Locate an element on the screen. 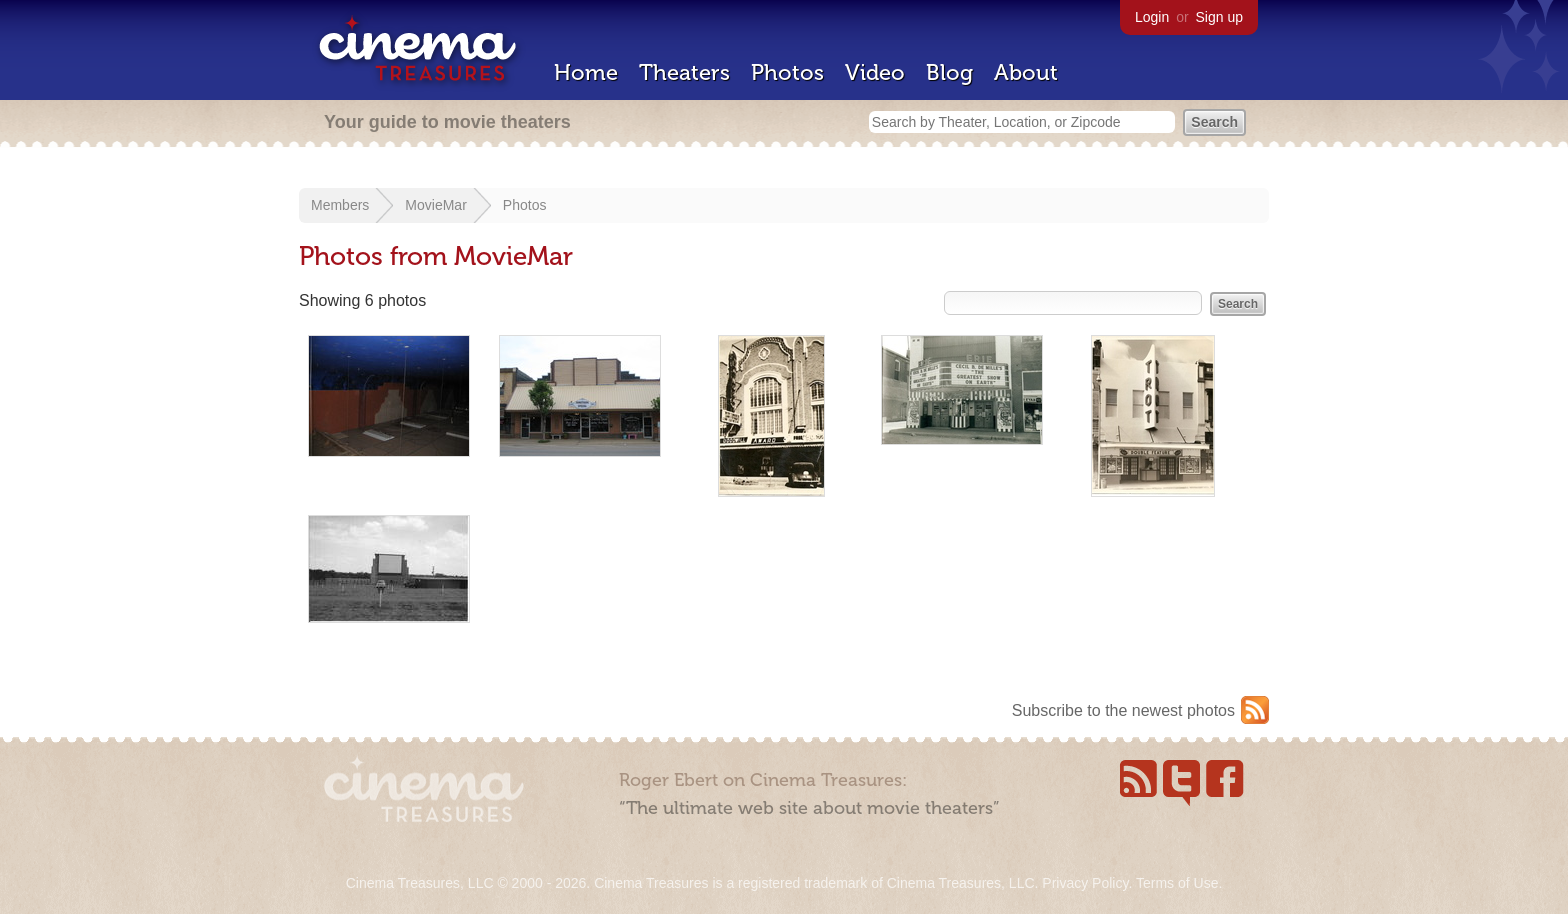 The height and width of the screenshot is (914, 1568). Blog is located at coordinates (949, 72).